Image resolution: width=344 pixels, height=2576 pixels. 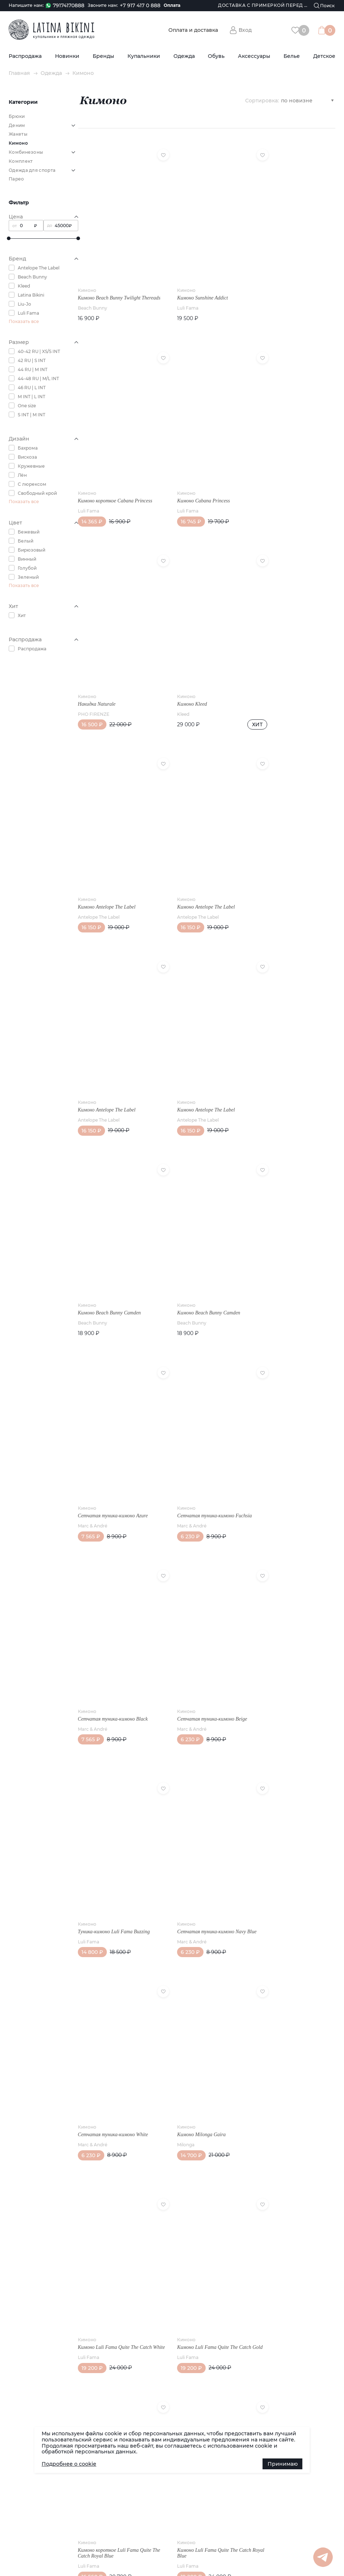 What do you see at coordinates (22, 615) in the screenshot?
I see `Хит` at bounding box center [22, 615].